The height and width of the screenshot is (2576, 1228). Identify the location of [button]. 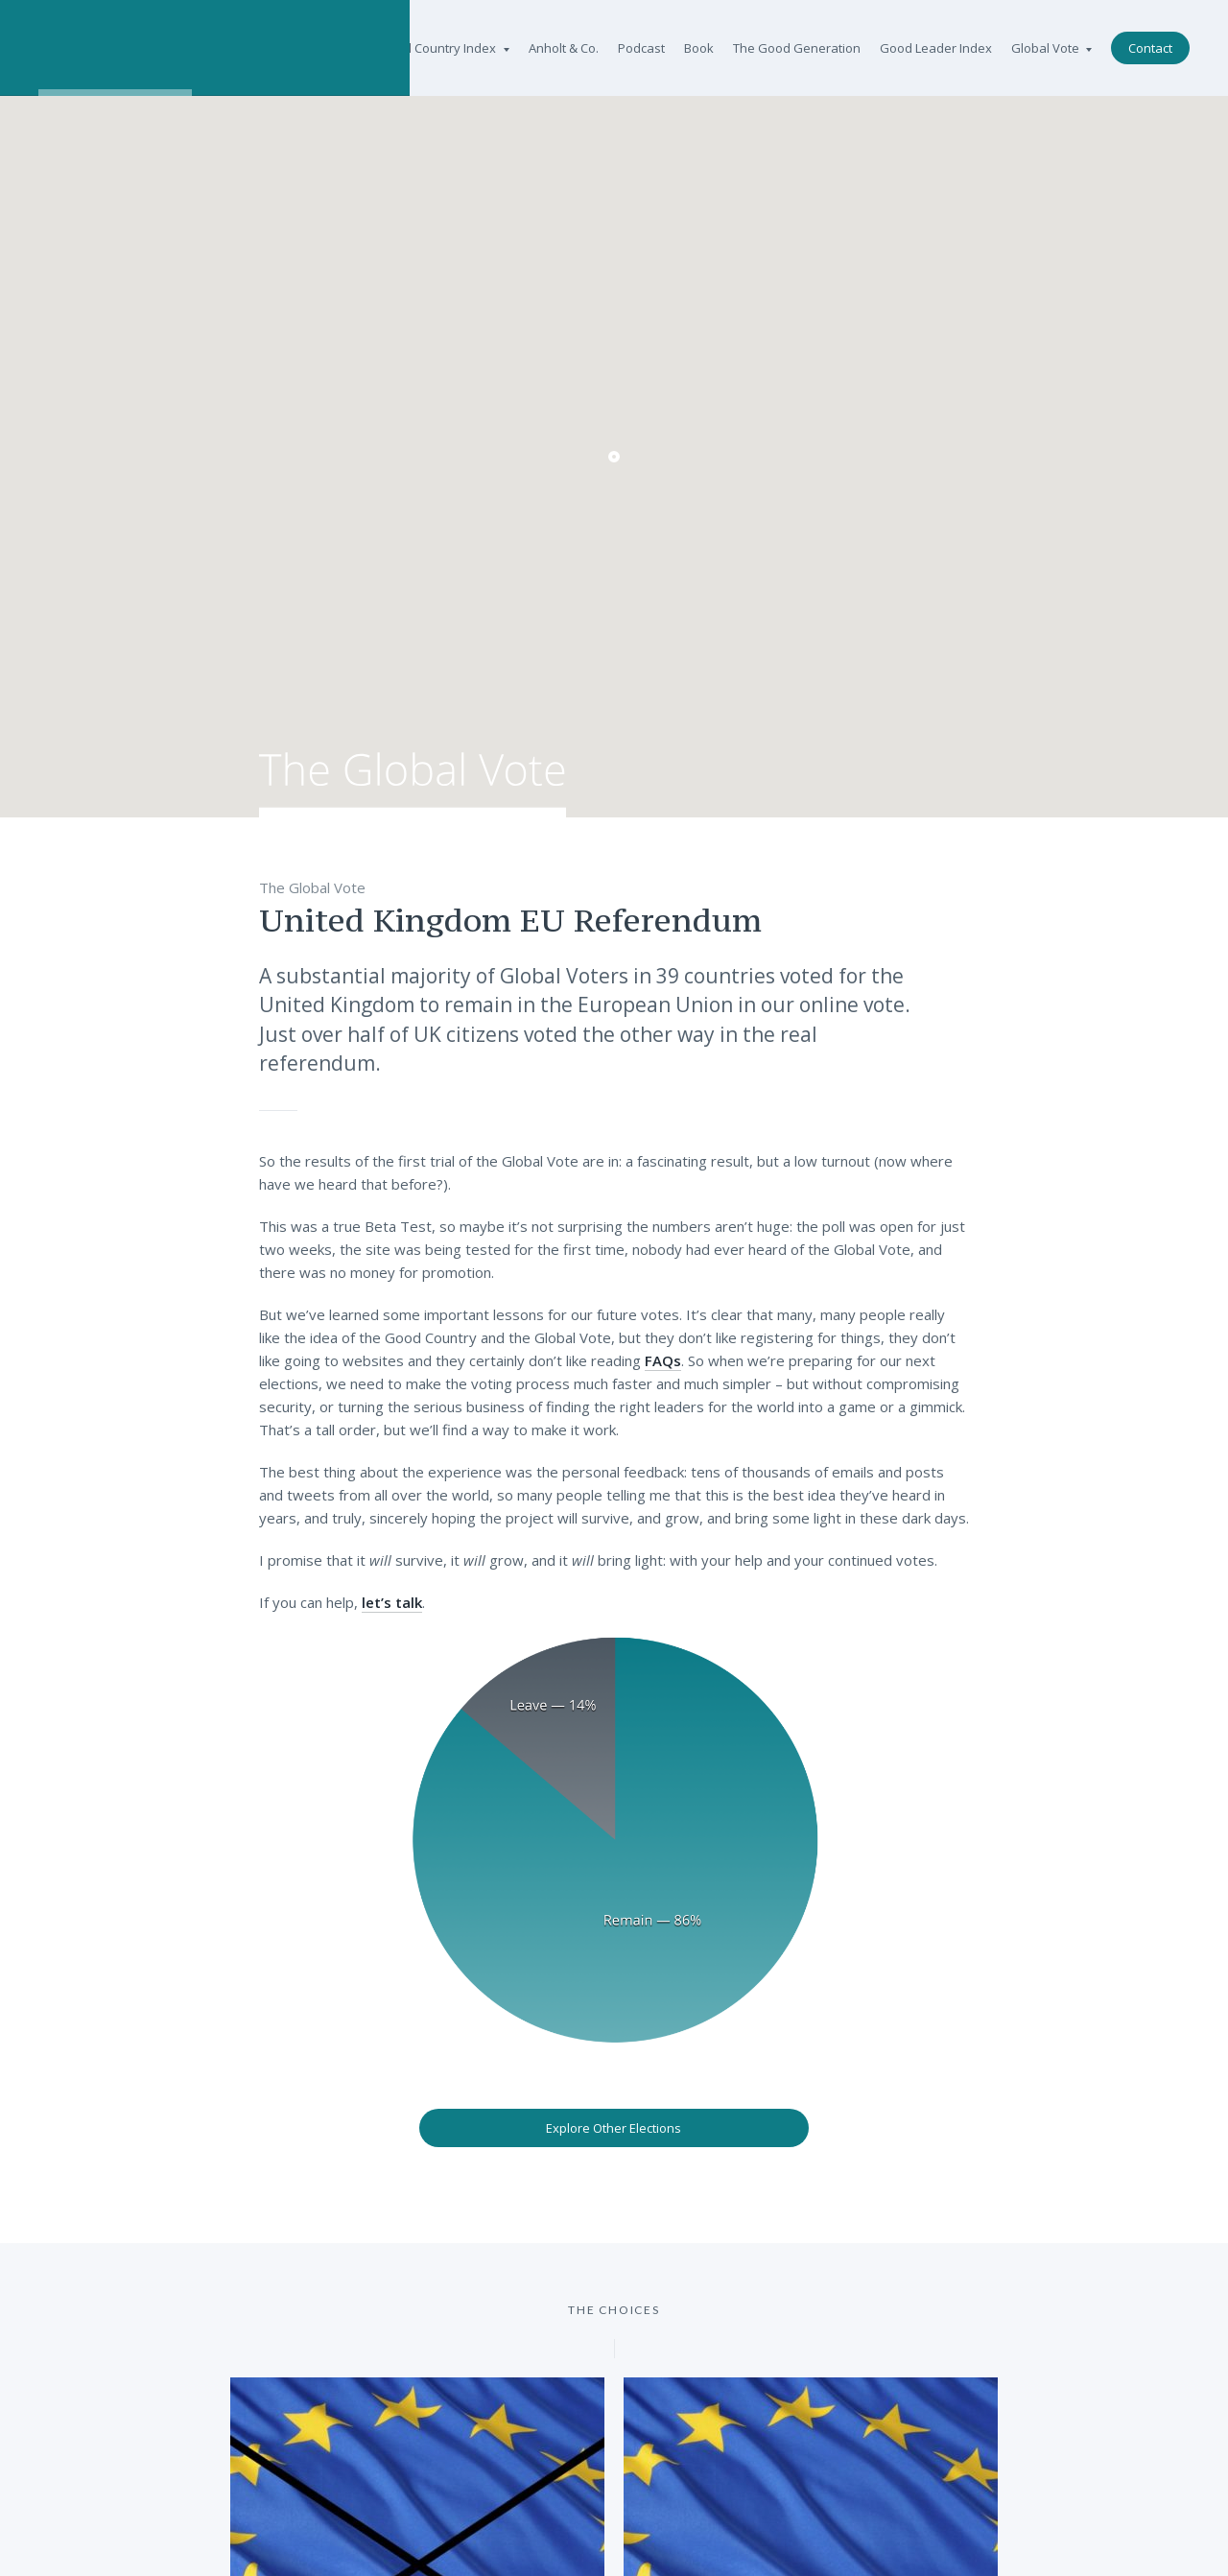
(614, 456).